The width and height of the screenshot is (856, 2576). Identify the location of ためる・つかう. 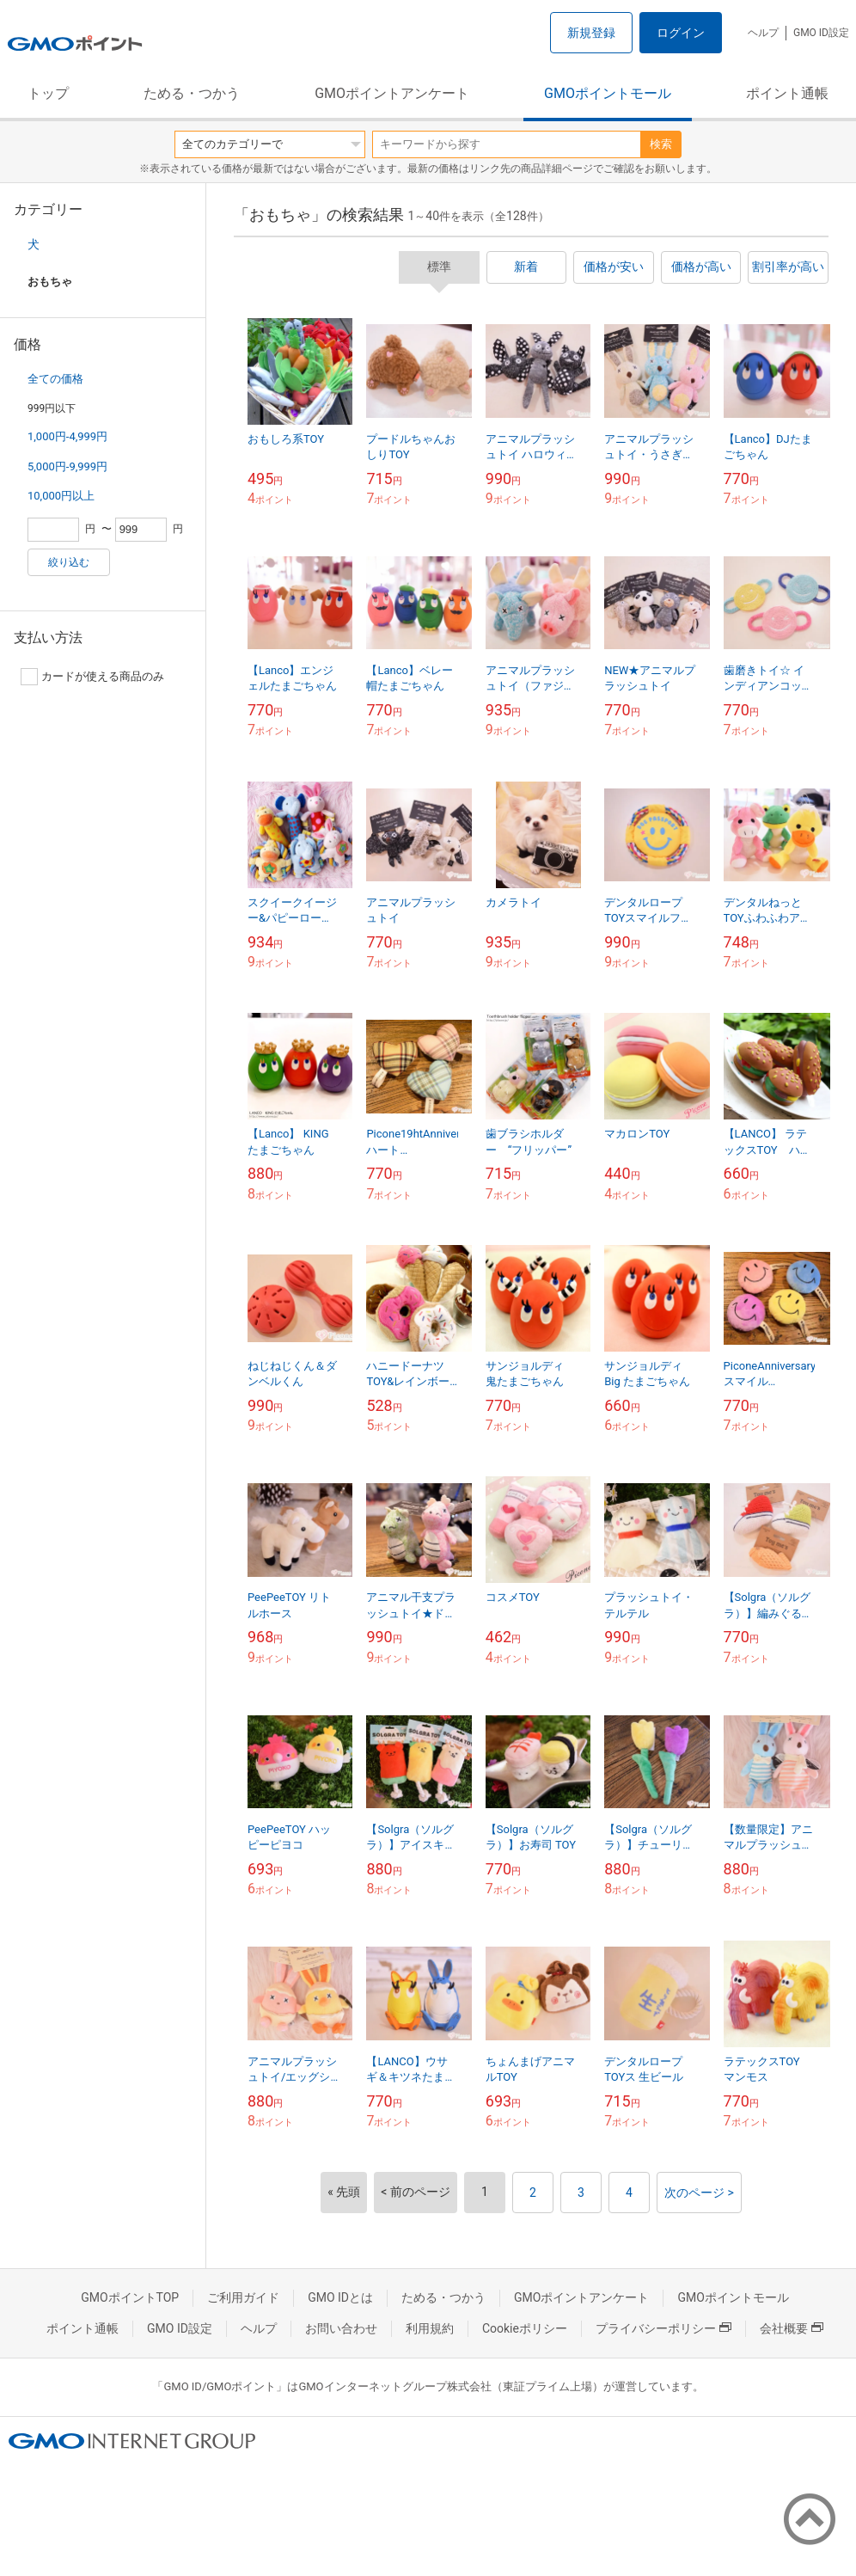
(192, 93).